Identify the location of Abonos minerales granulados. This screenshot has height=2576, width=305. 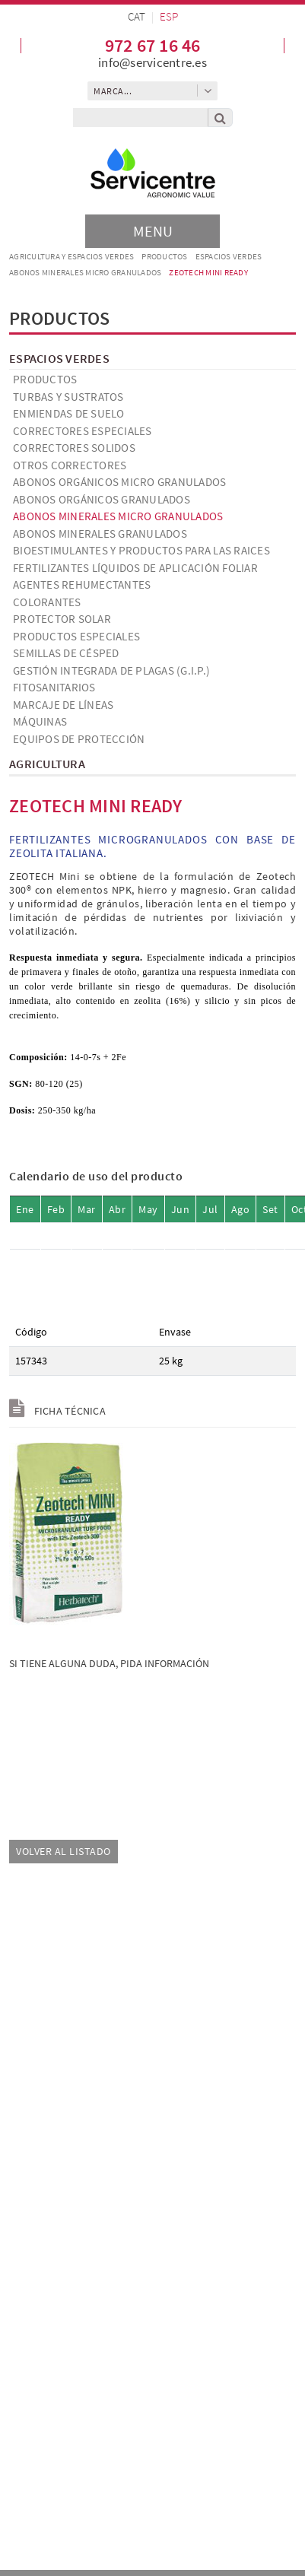
(100, 533).